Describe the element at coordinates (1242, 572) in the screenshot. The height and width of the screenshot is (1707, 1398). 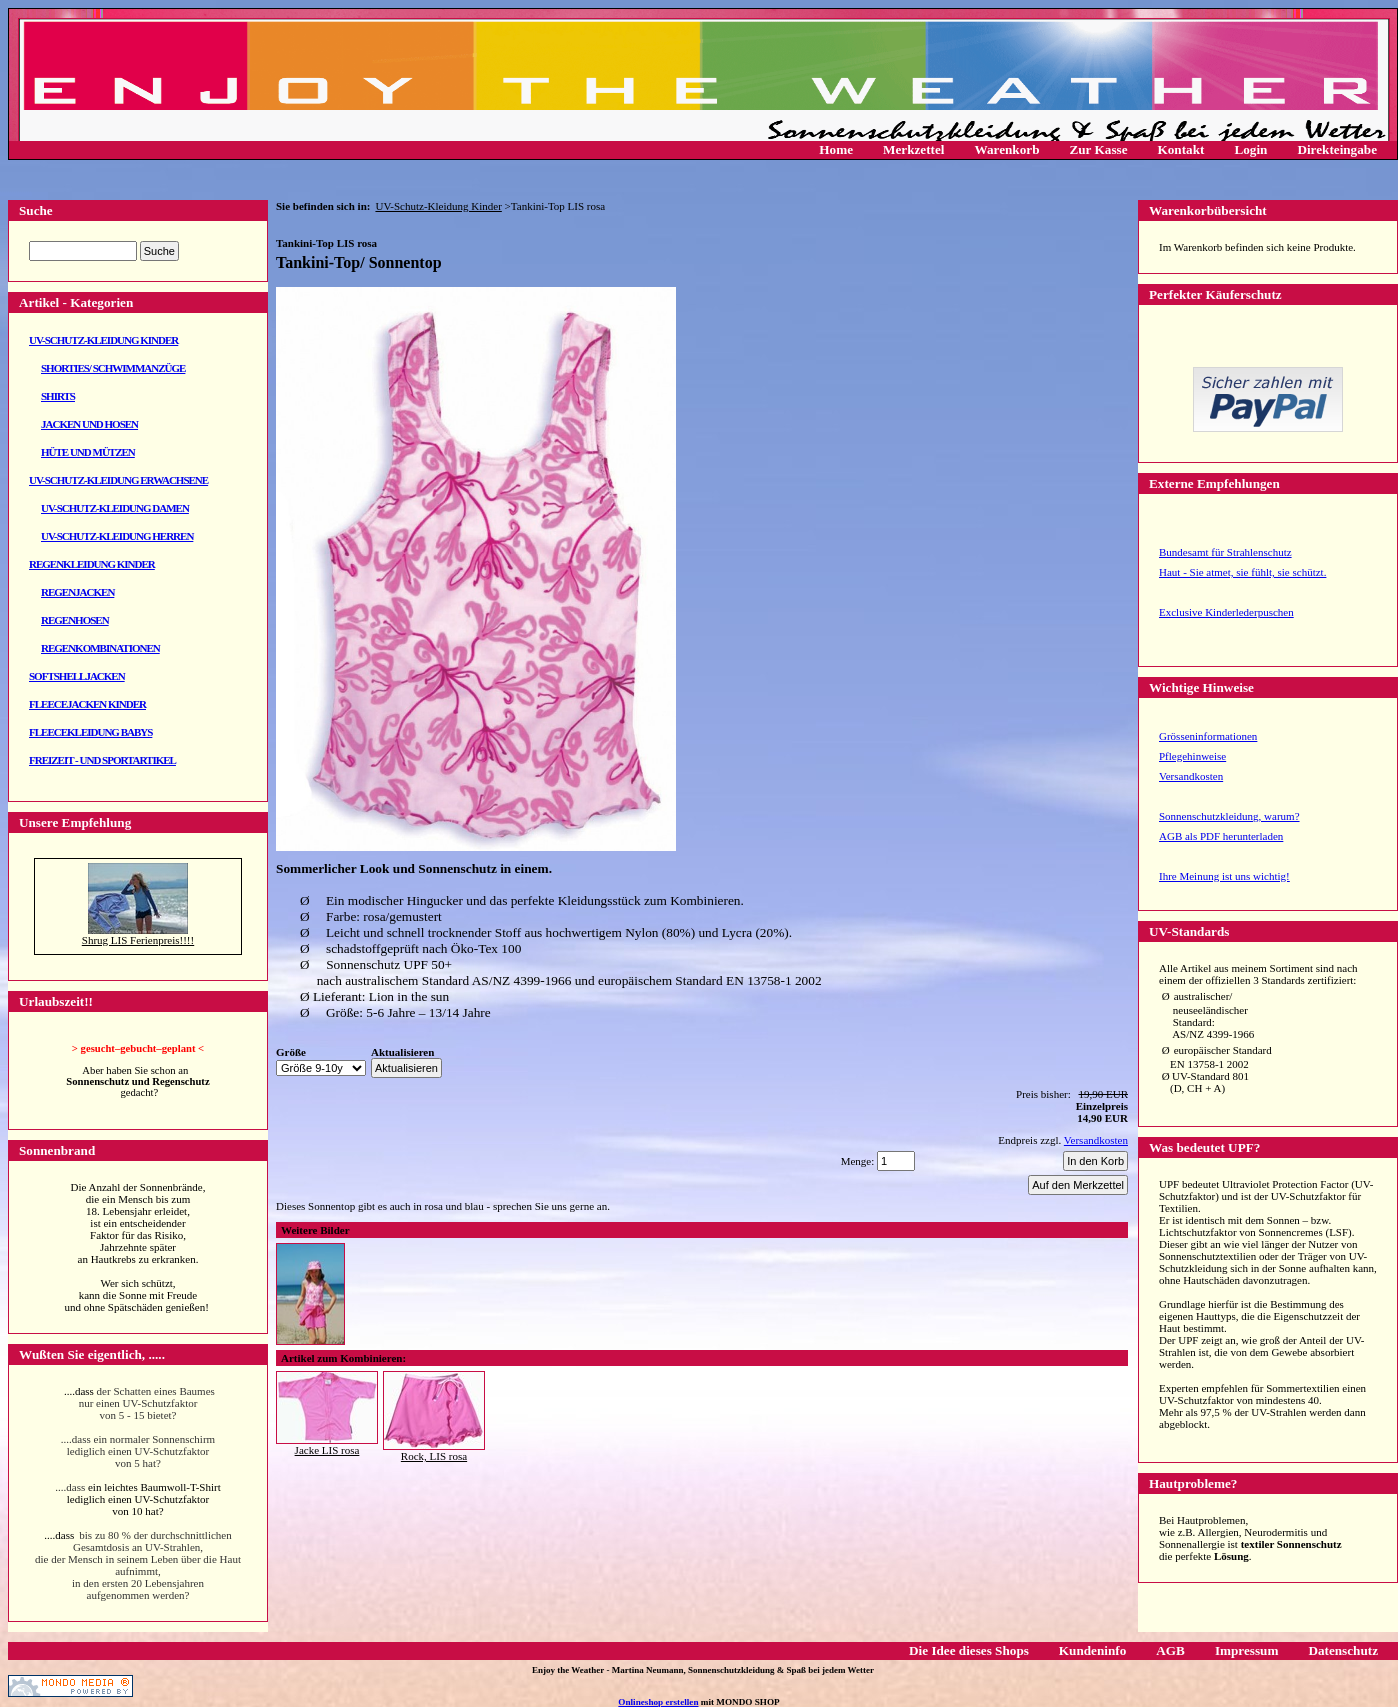
I see `Haut - Sie atmet, sie fühlt, sie schützt.` at that location.